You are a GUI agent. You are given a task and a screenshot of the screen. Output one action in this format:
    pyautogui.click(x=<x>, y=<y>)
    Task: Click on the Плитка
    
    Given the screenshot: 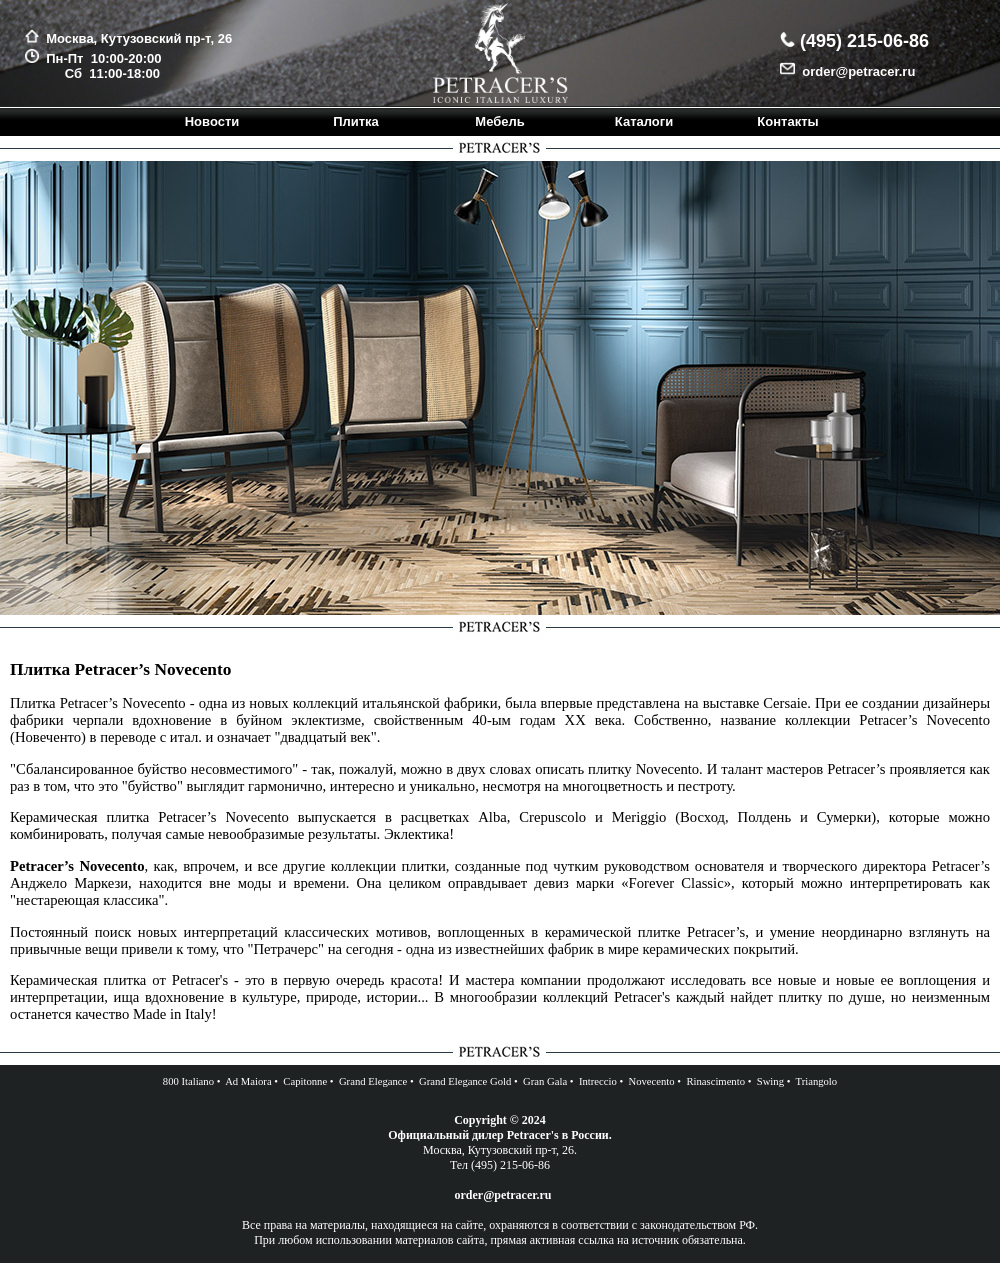 What is the action you would take?
    pyautogui.click(x=356, y=121)
    